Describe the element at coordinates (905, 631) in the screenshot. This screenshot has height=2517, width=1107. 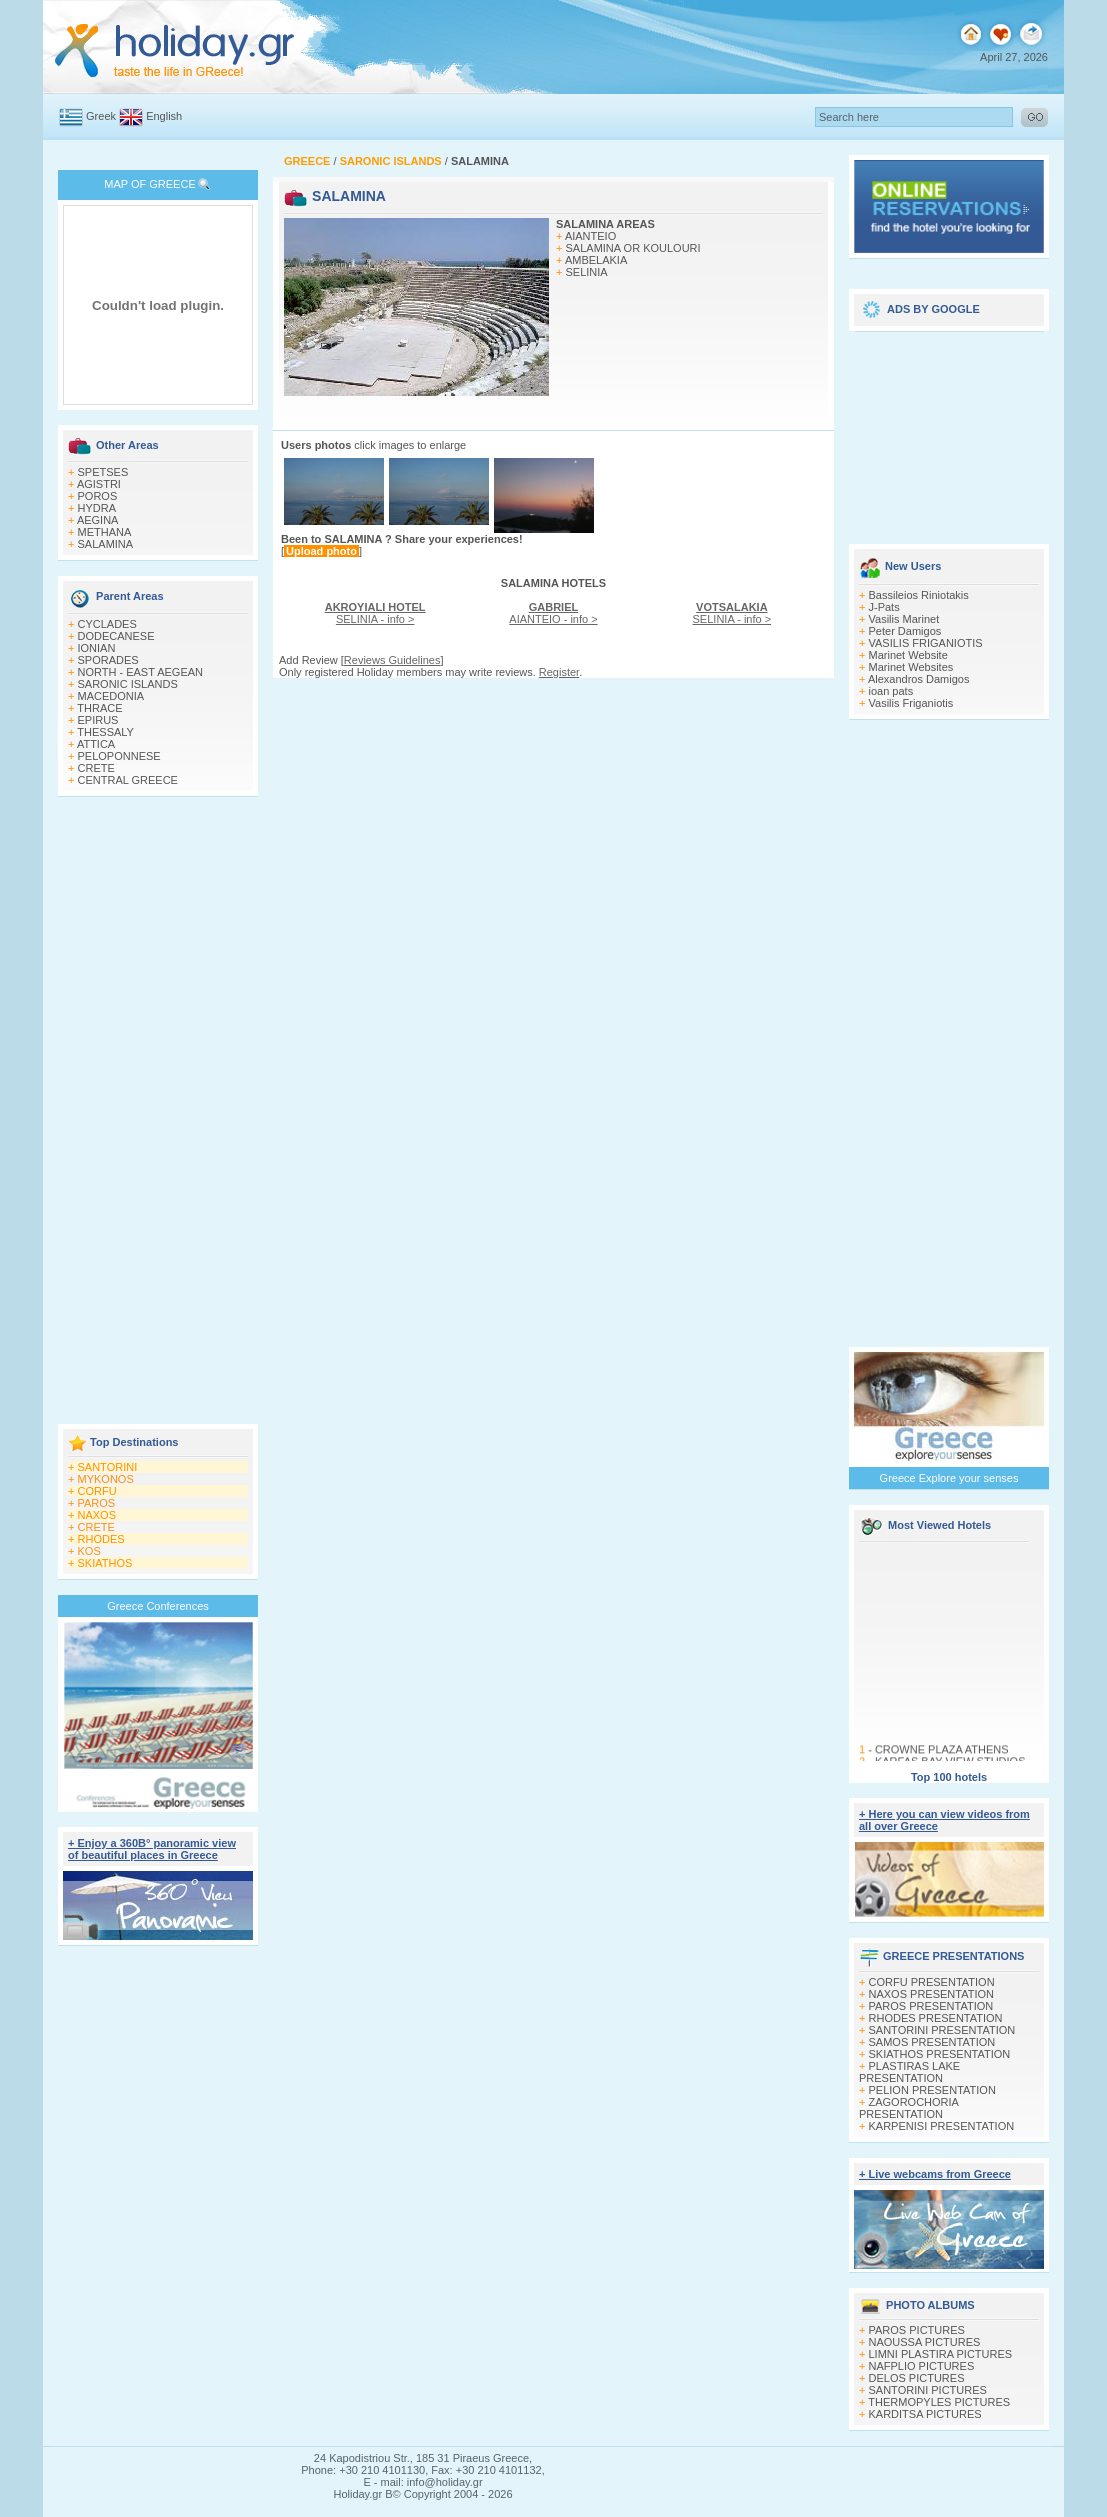
I see `Peter Damigos` at that location.